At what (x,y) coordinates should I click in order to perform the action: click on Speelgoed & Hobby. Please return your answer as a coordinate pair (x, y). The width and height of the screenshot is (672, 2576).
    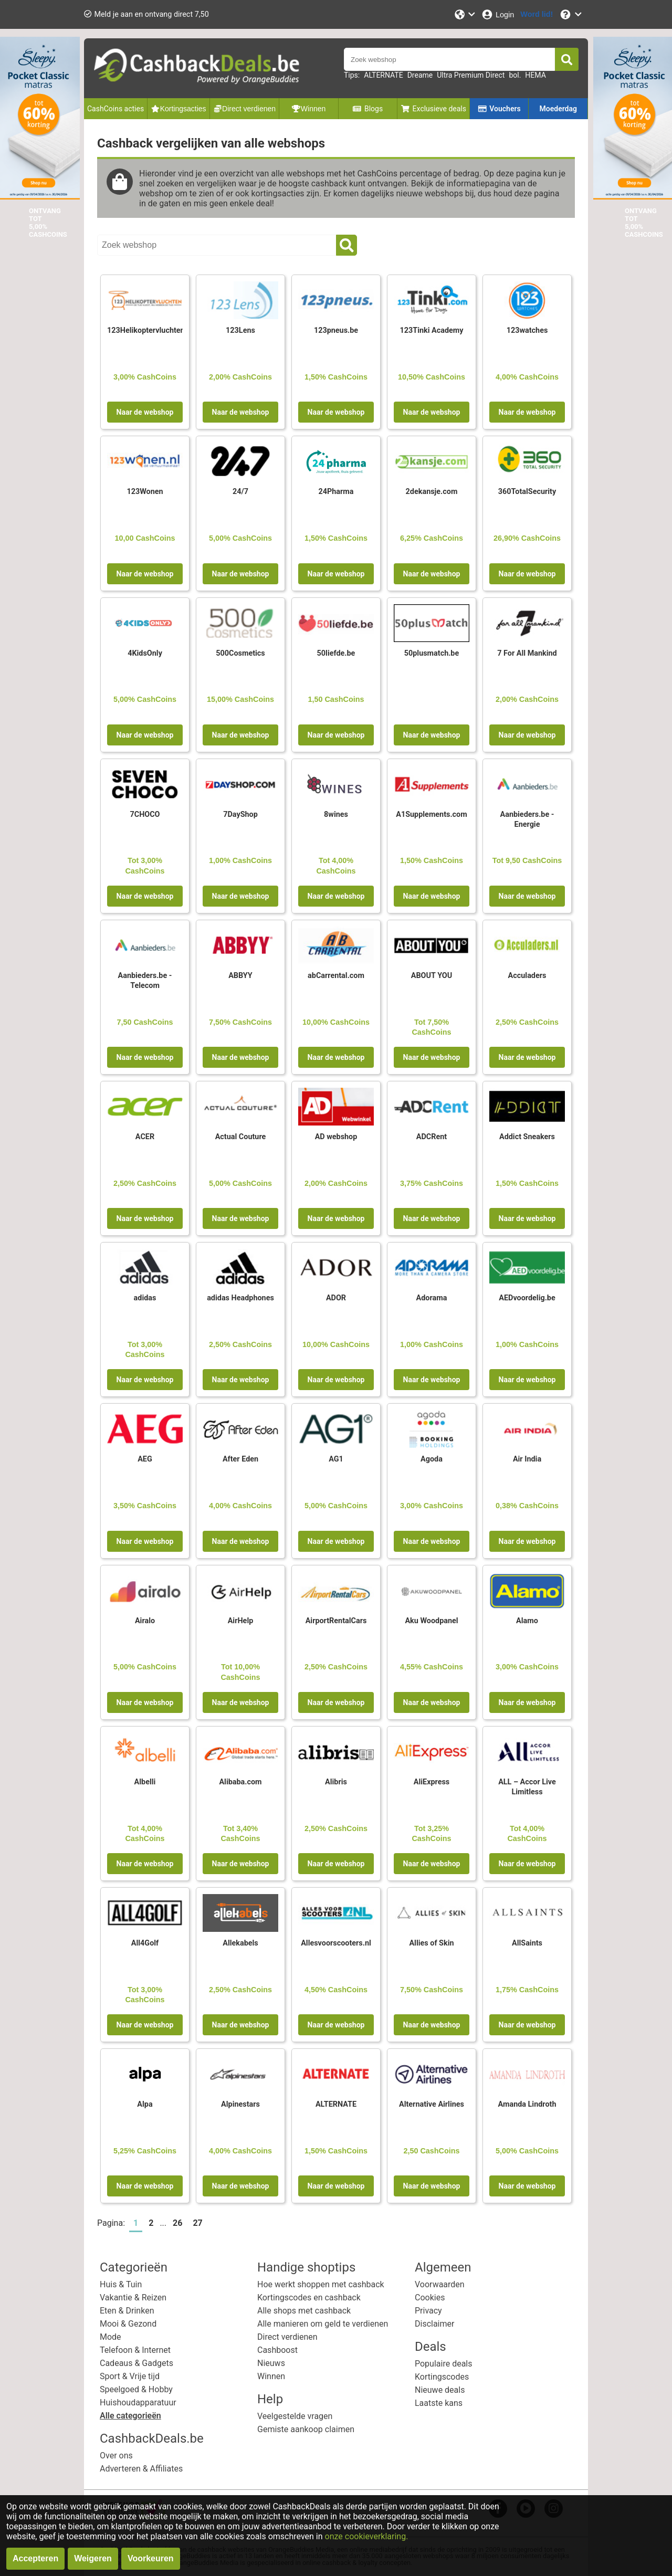
    Looking at the image, I should click on (136, 2389).